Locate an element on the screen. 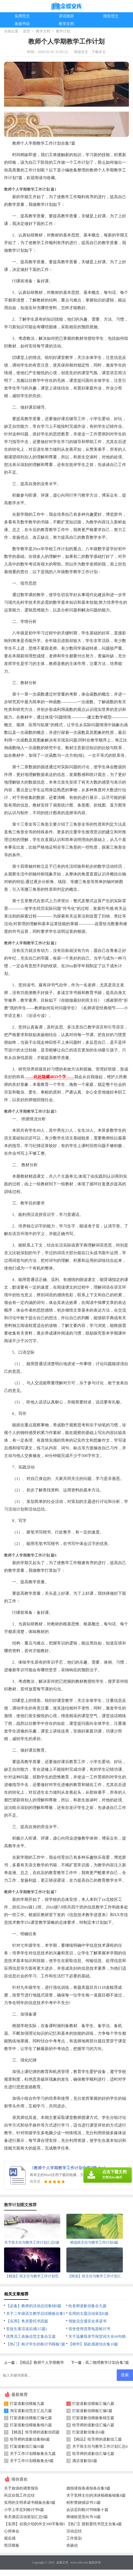 The image size is (133, 2576). 关于竞聘主任的演讲稿模板锦集8篇 is located at coordinates (96, 2495).